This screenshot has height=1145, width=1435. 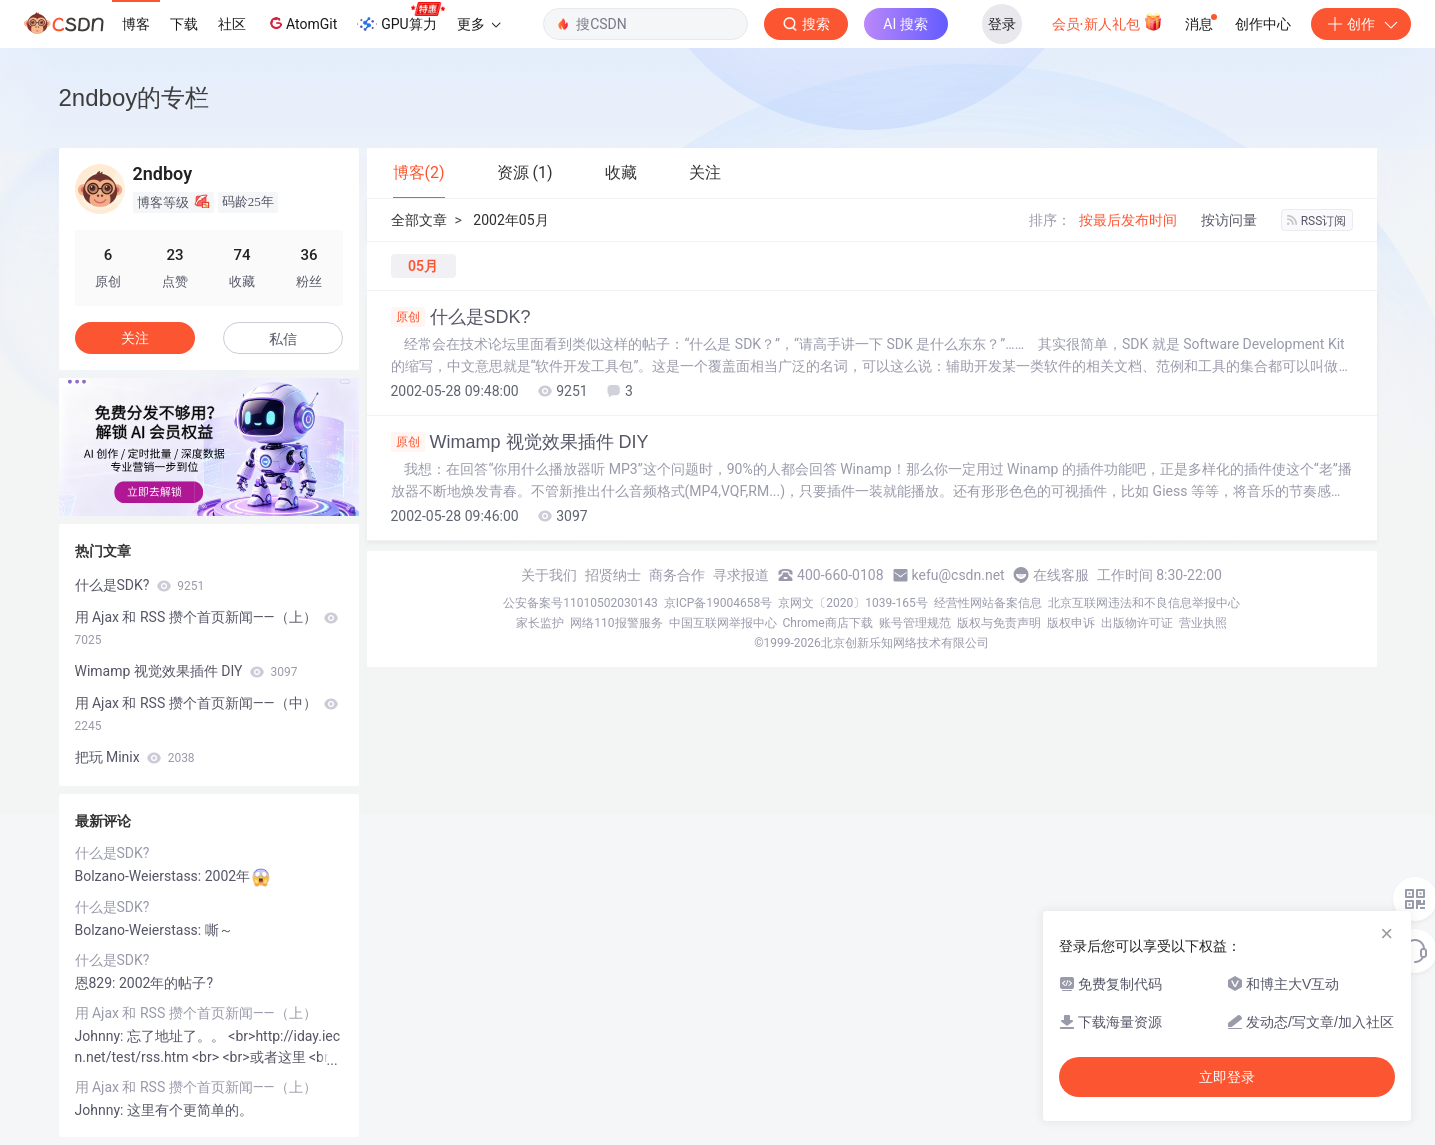 What do you see at coordinates (1317, 221) in the screenshot?
I see `RSS订阅` at bounding box center [1317, 221].